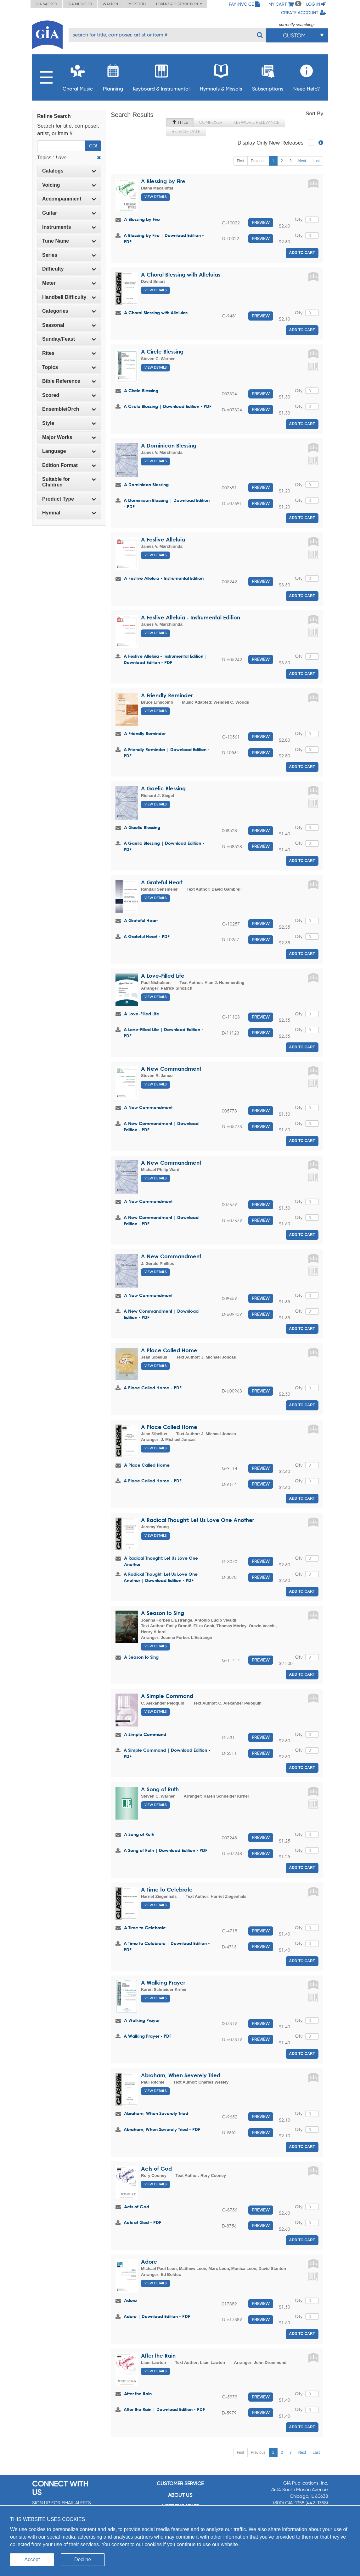 The width and height of the screenshot is (360, 2576). Describe the element at coordinates (163, 181) in the screenshot. I see `A Blessing by Fire` at that location.